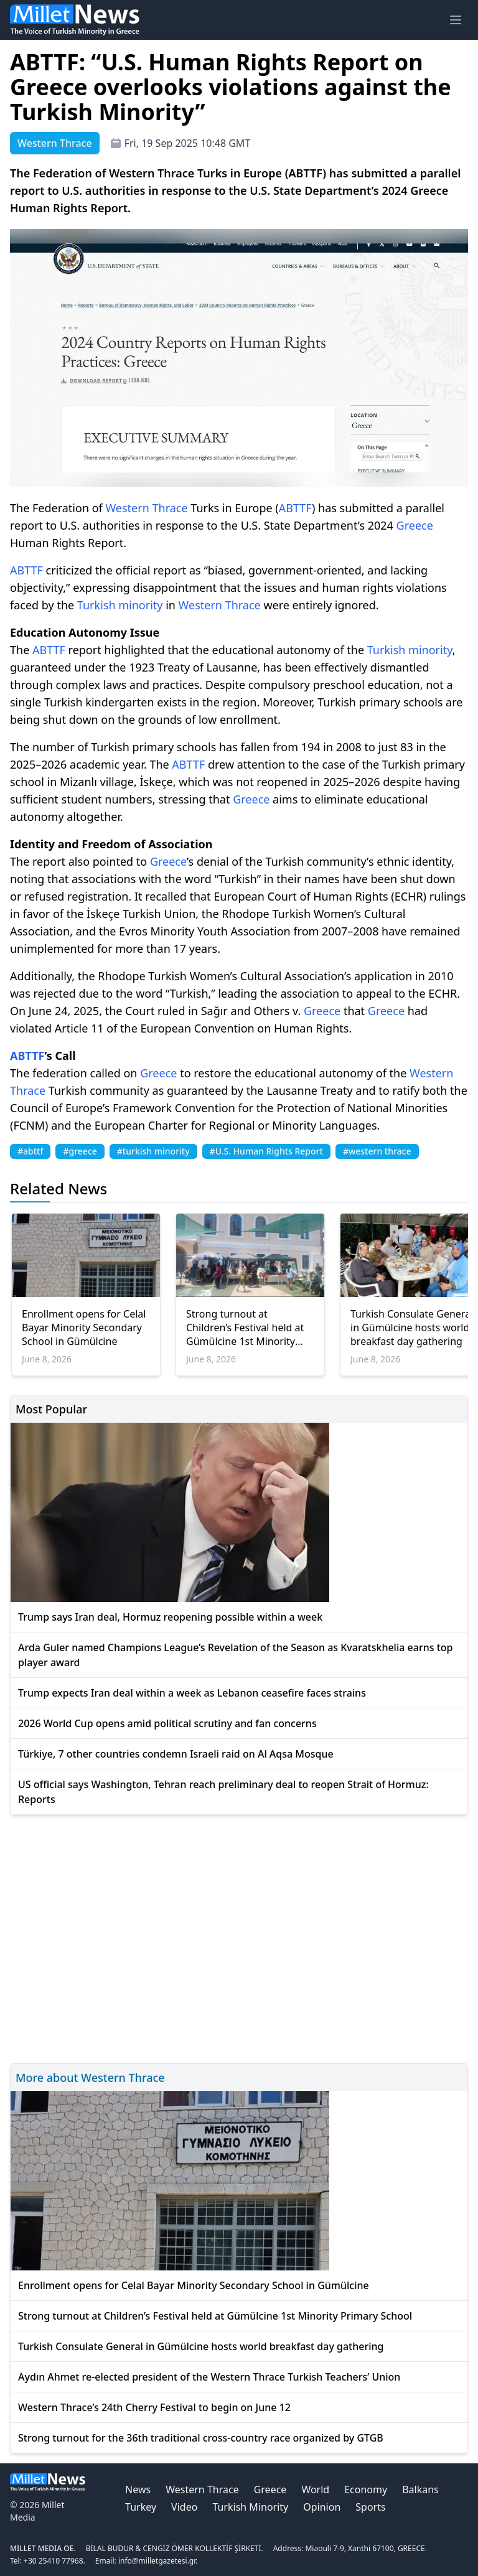 This screenshot has height=2576, width=478. What do you see at coordinates (140, 2507) in the screenshot?
I see `Turkey` at bounding box center [140, 2507].